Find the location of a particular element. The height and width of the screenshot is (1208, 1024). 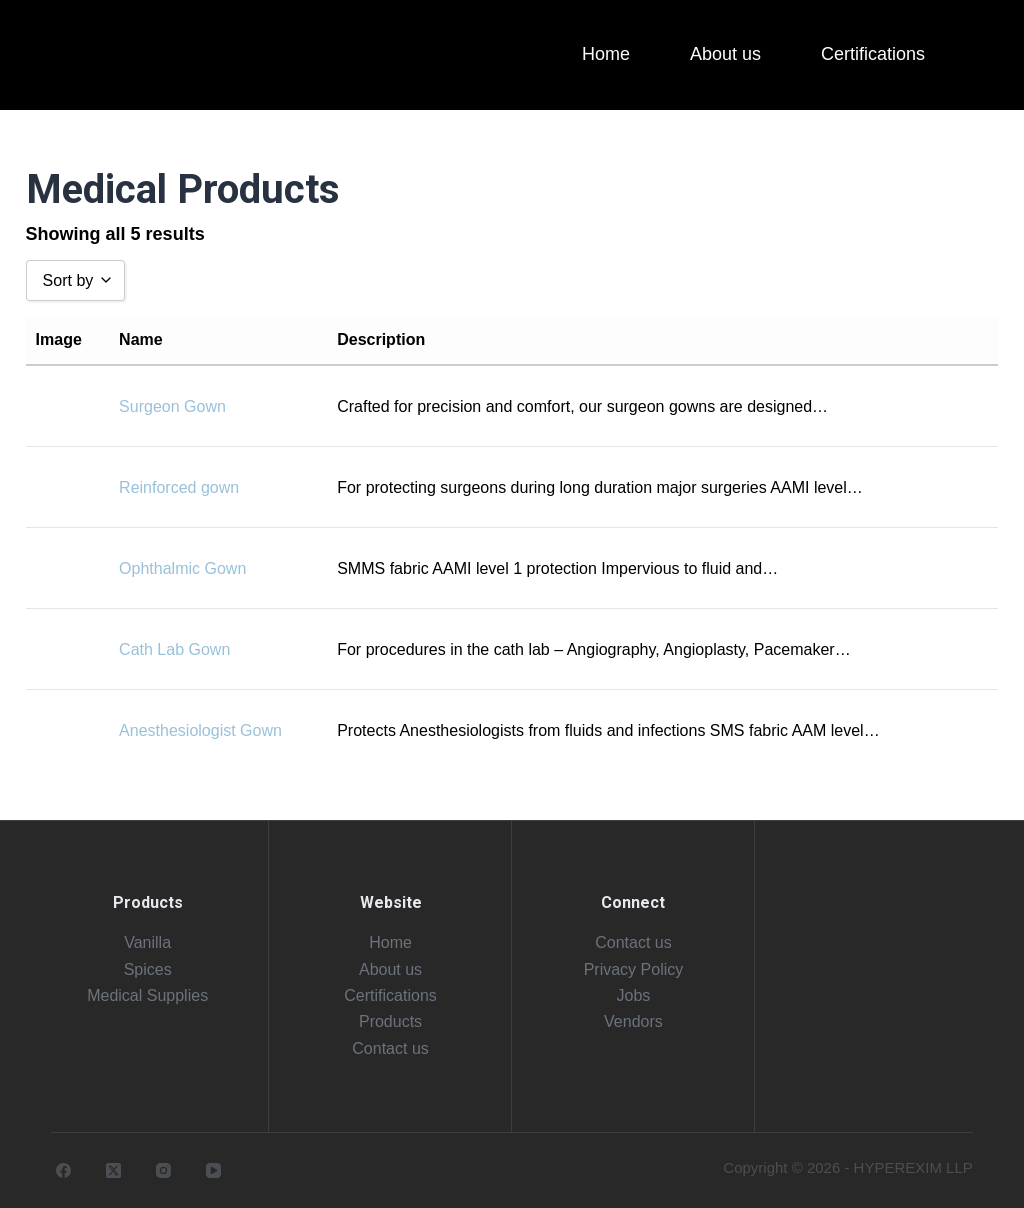

About us is located at coordinates (390, 969).